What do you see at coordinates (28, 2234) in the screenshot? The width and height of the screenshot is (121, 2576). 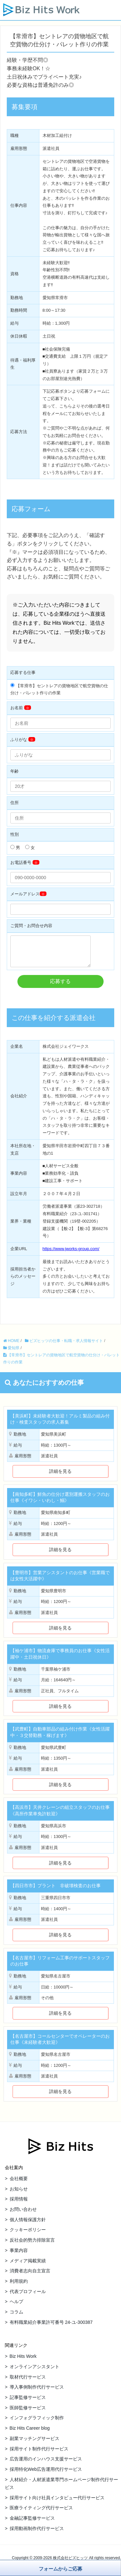 I see `クッキーポリシー` at bounding box center [28, 2234].